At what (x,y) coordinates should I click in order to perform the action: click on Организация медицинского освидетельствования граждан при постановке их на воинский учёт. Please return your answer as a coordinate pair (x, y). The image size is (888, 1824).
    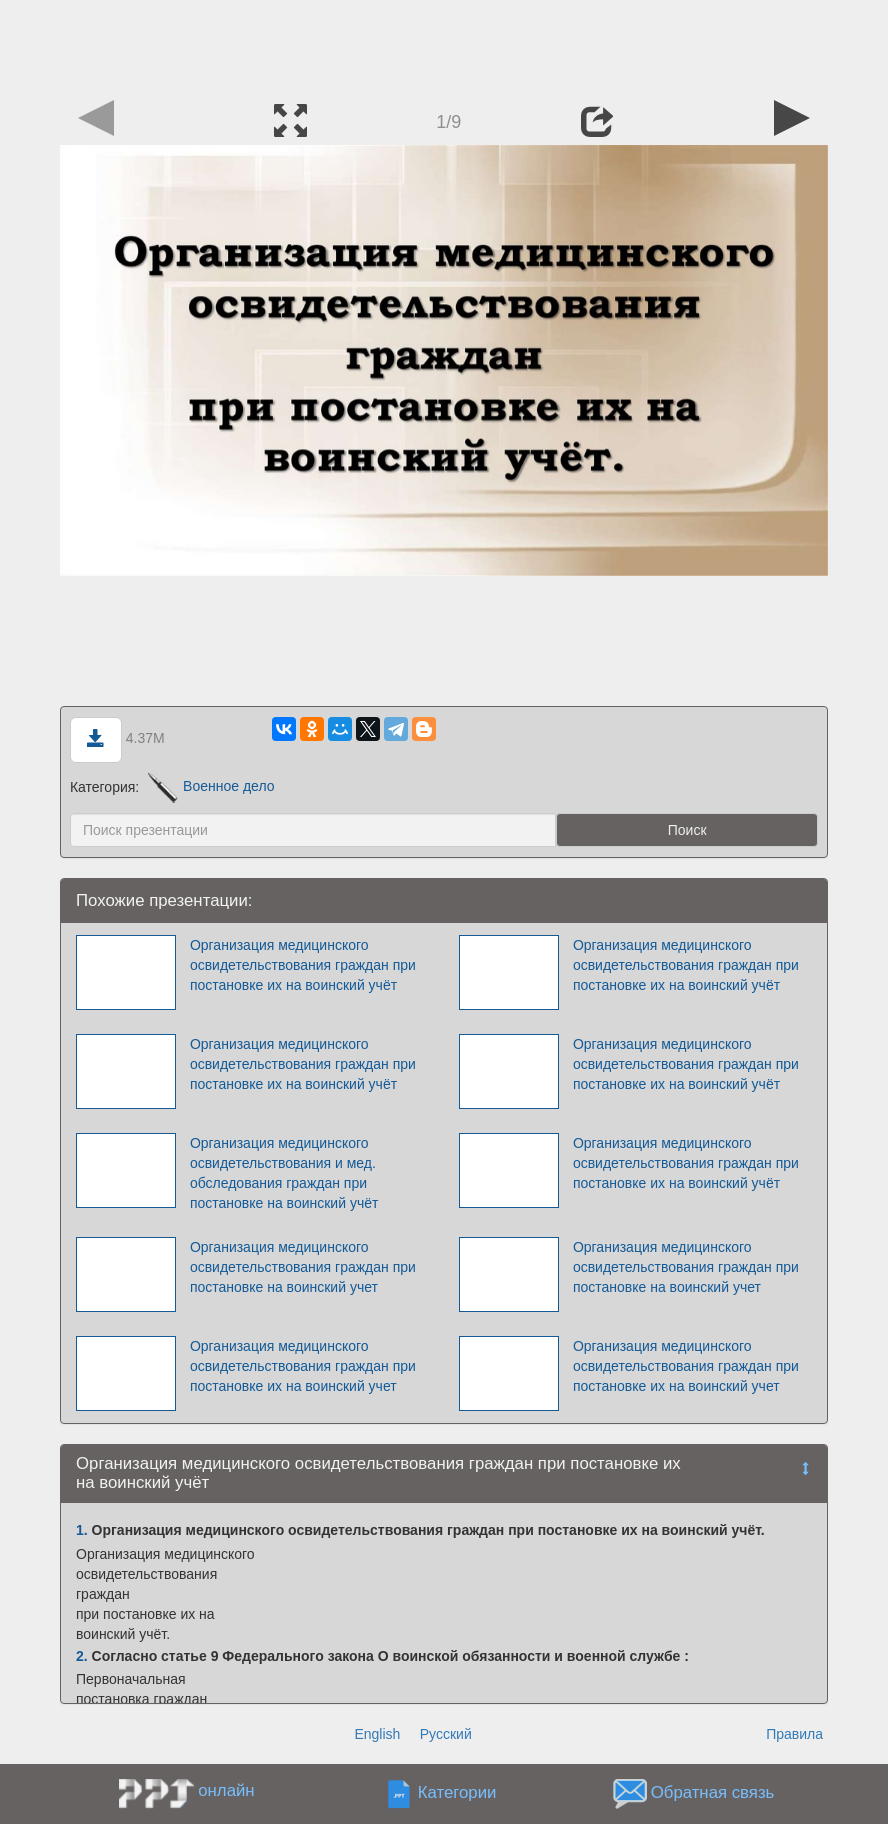
    Looking at the image, I should click on (303, 965).